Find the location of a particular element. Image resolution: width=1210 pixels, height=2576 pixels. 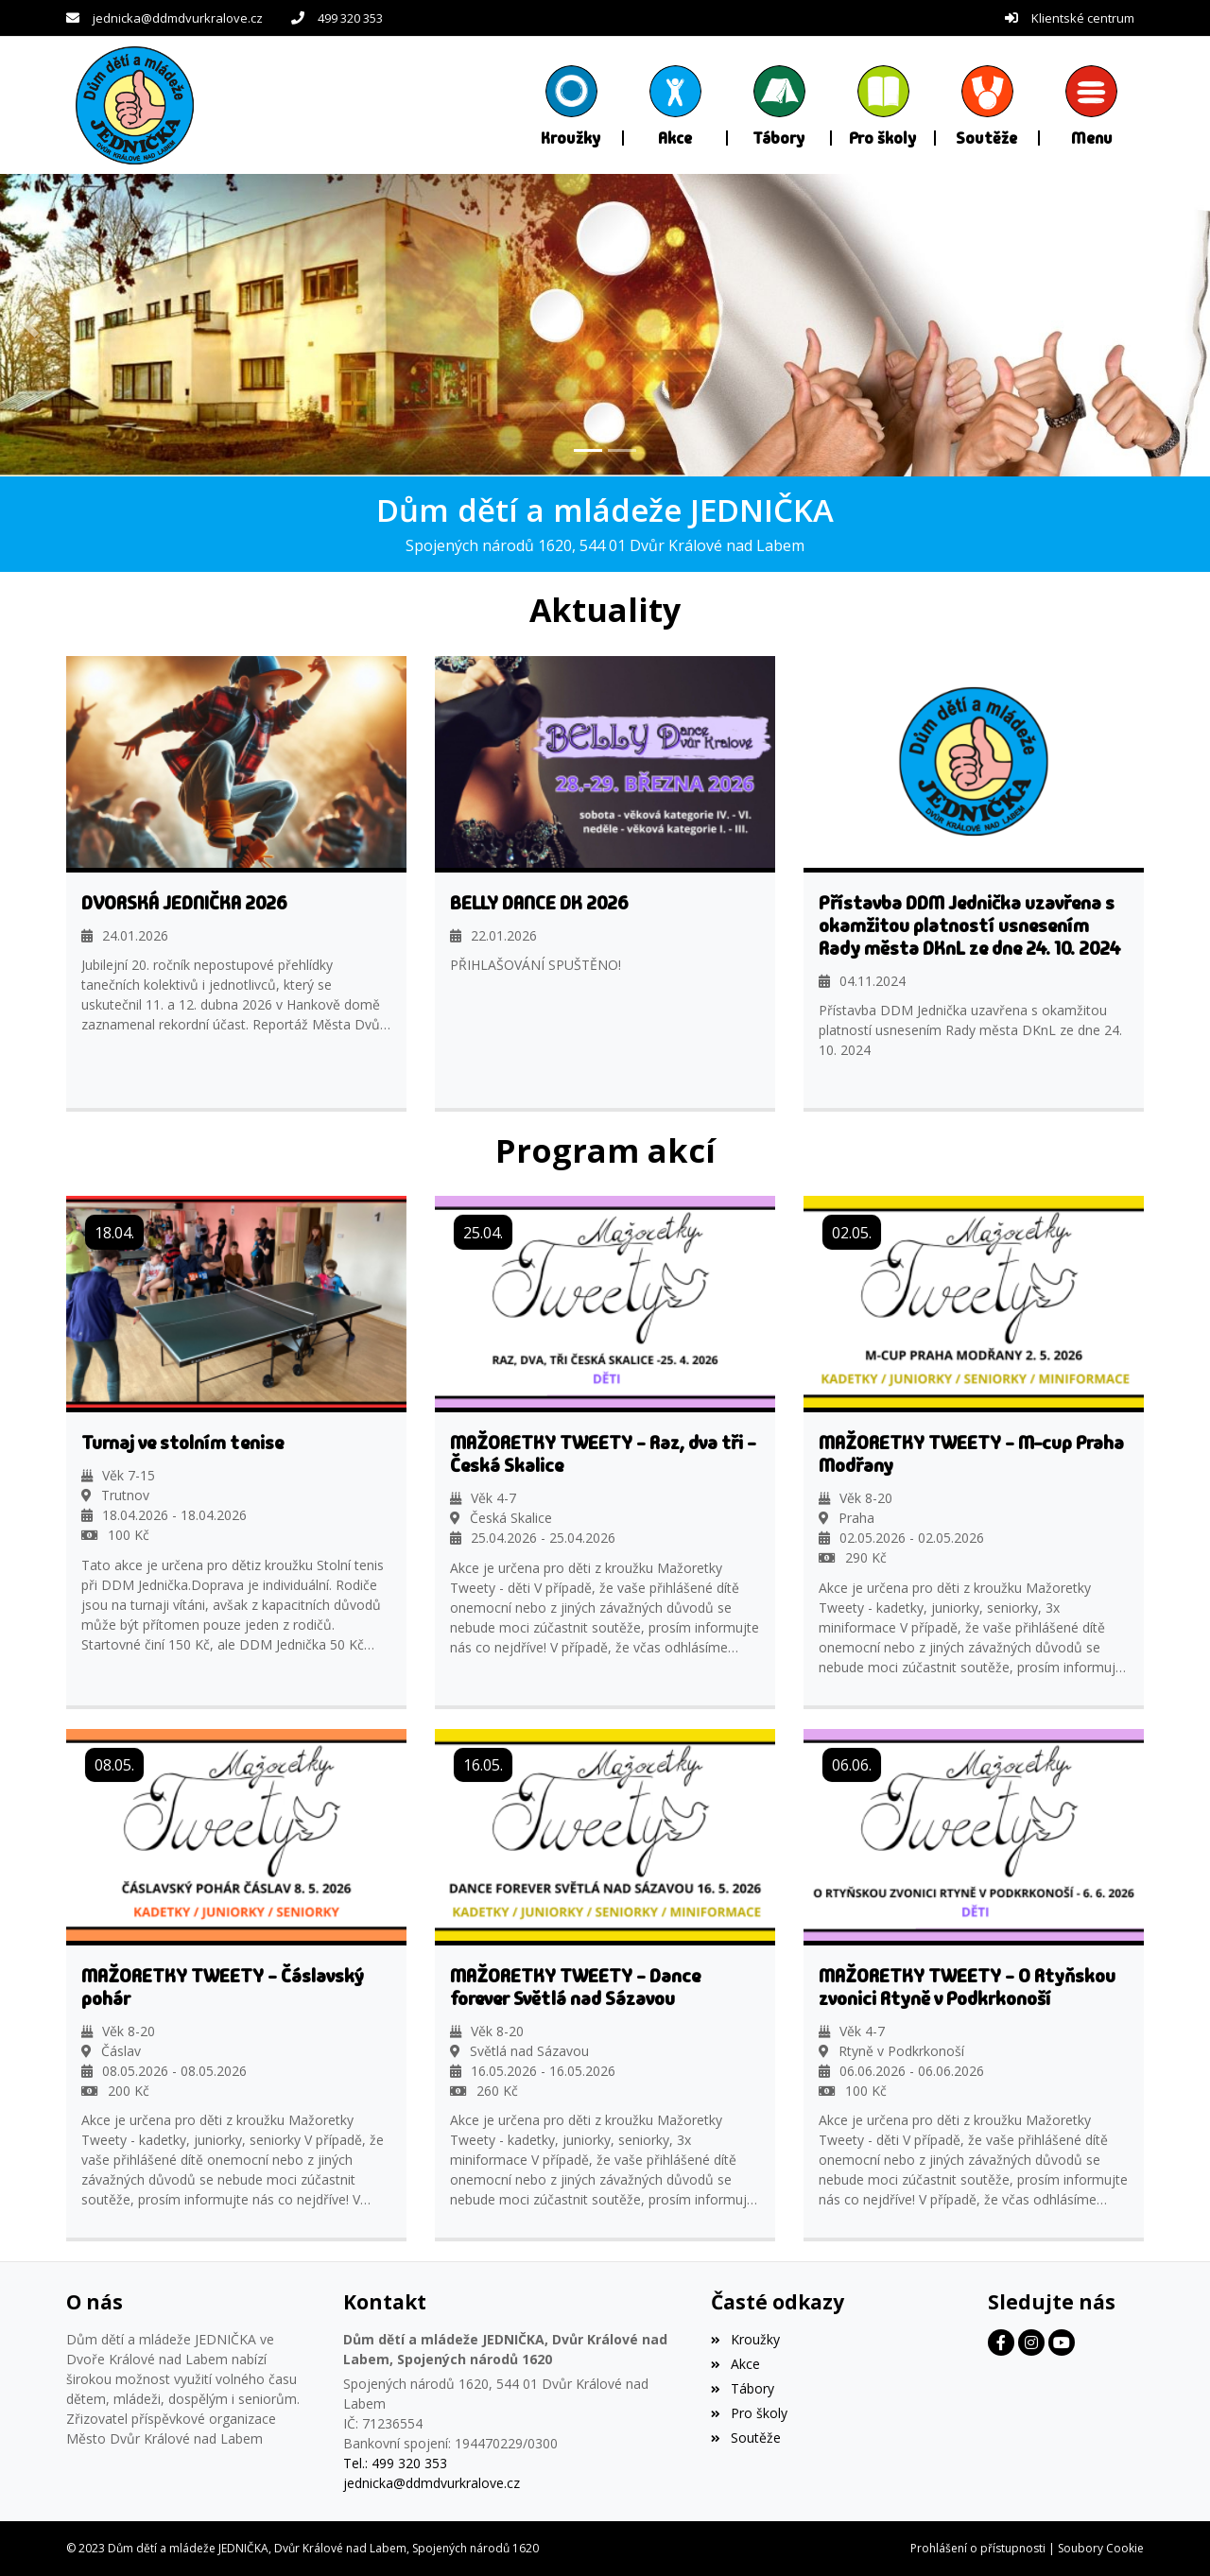

MAŽORETKY TWEETY - M-cup Praha Modřany is located at coordinates (971, 1454).